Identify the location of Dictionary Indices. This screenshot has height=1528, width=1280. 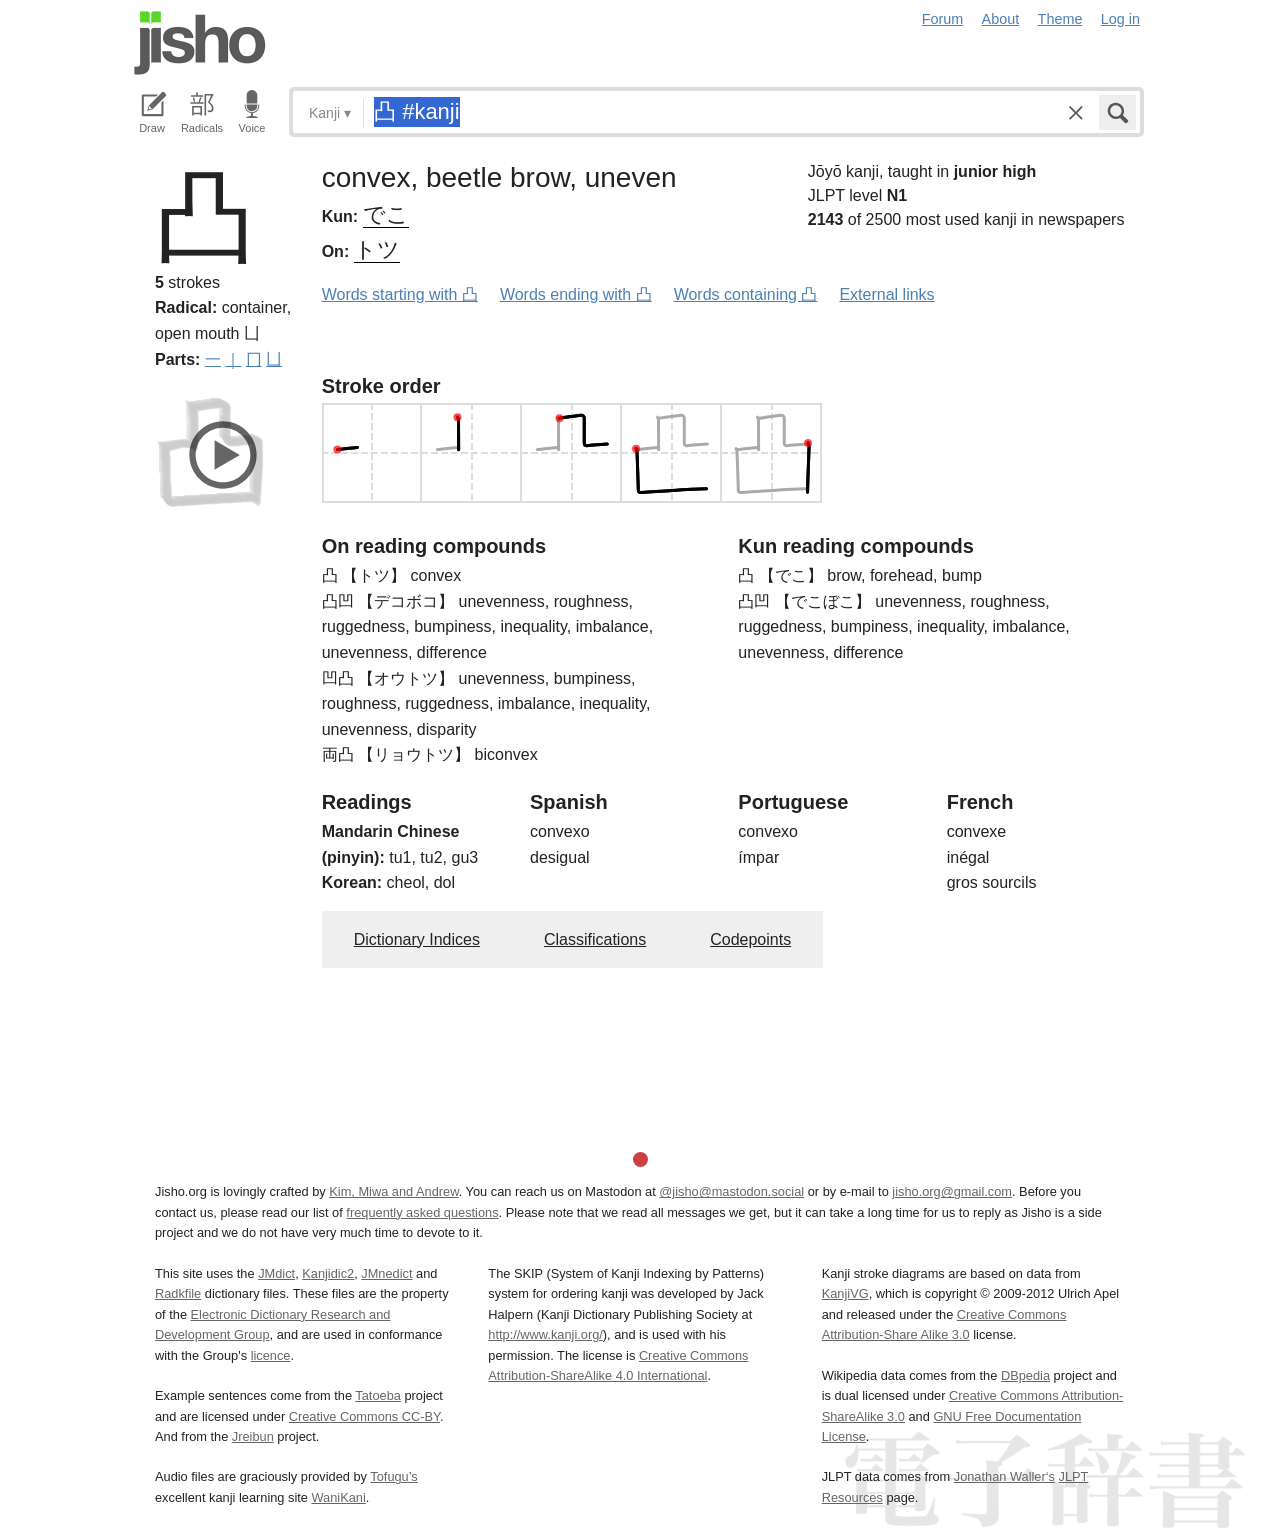
(417, 939).